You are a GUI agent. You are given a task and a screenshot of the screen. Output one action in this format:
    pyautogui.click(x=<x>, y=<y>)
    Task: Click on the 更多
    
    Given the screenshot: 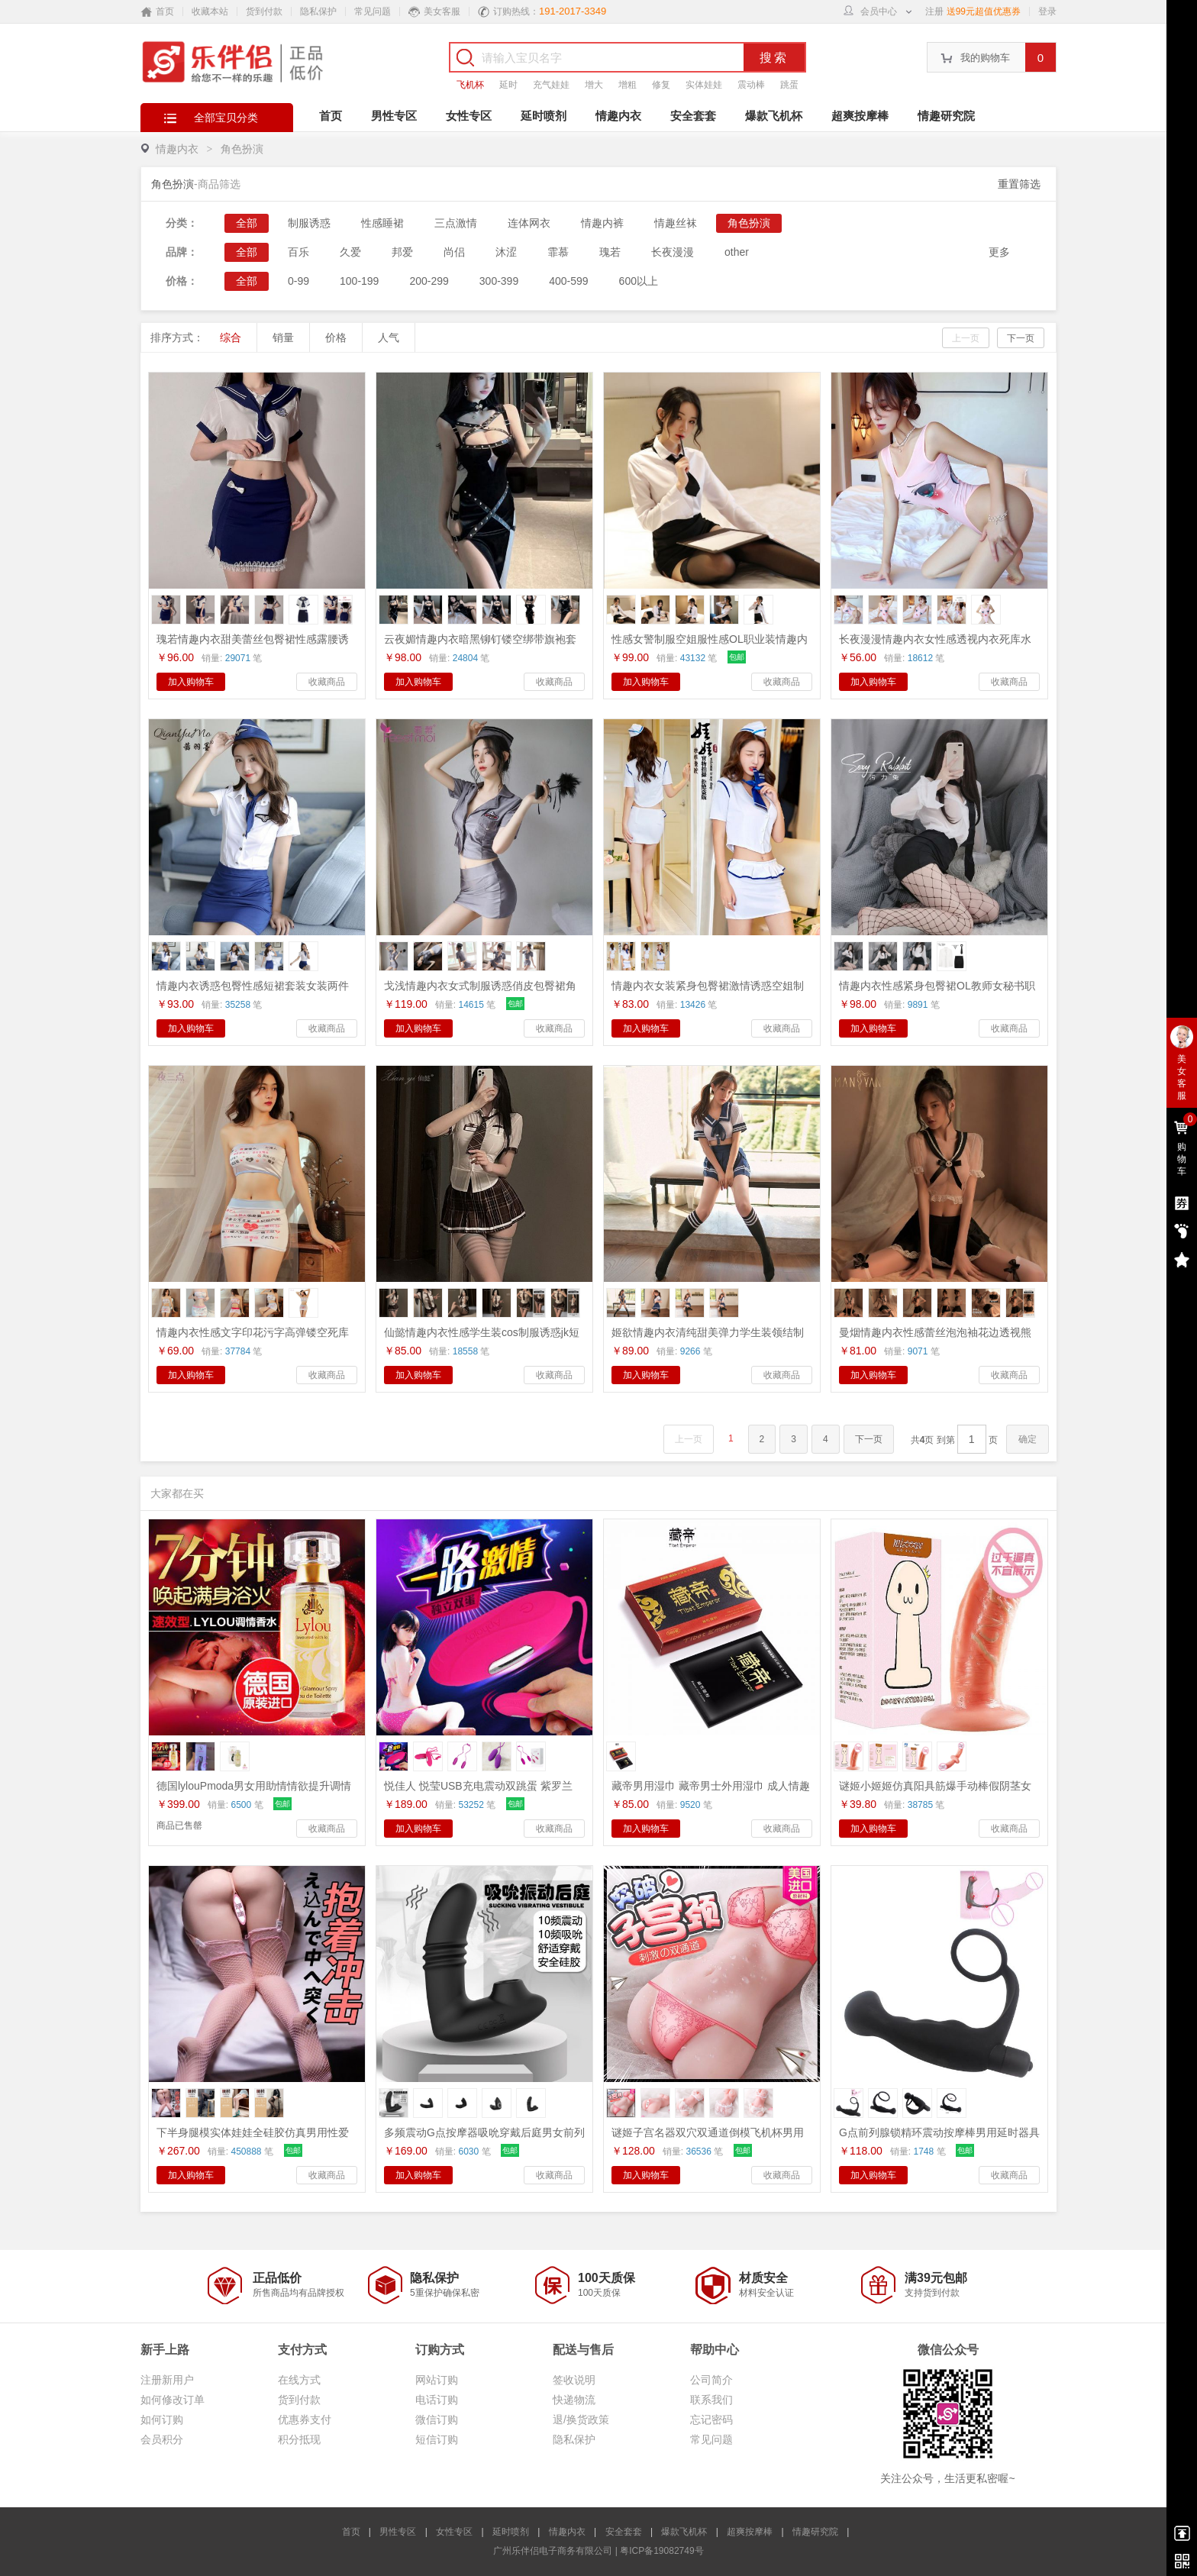 What is the action you would take?
    pyautogui.click(x=999, y=252)
    